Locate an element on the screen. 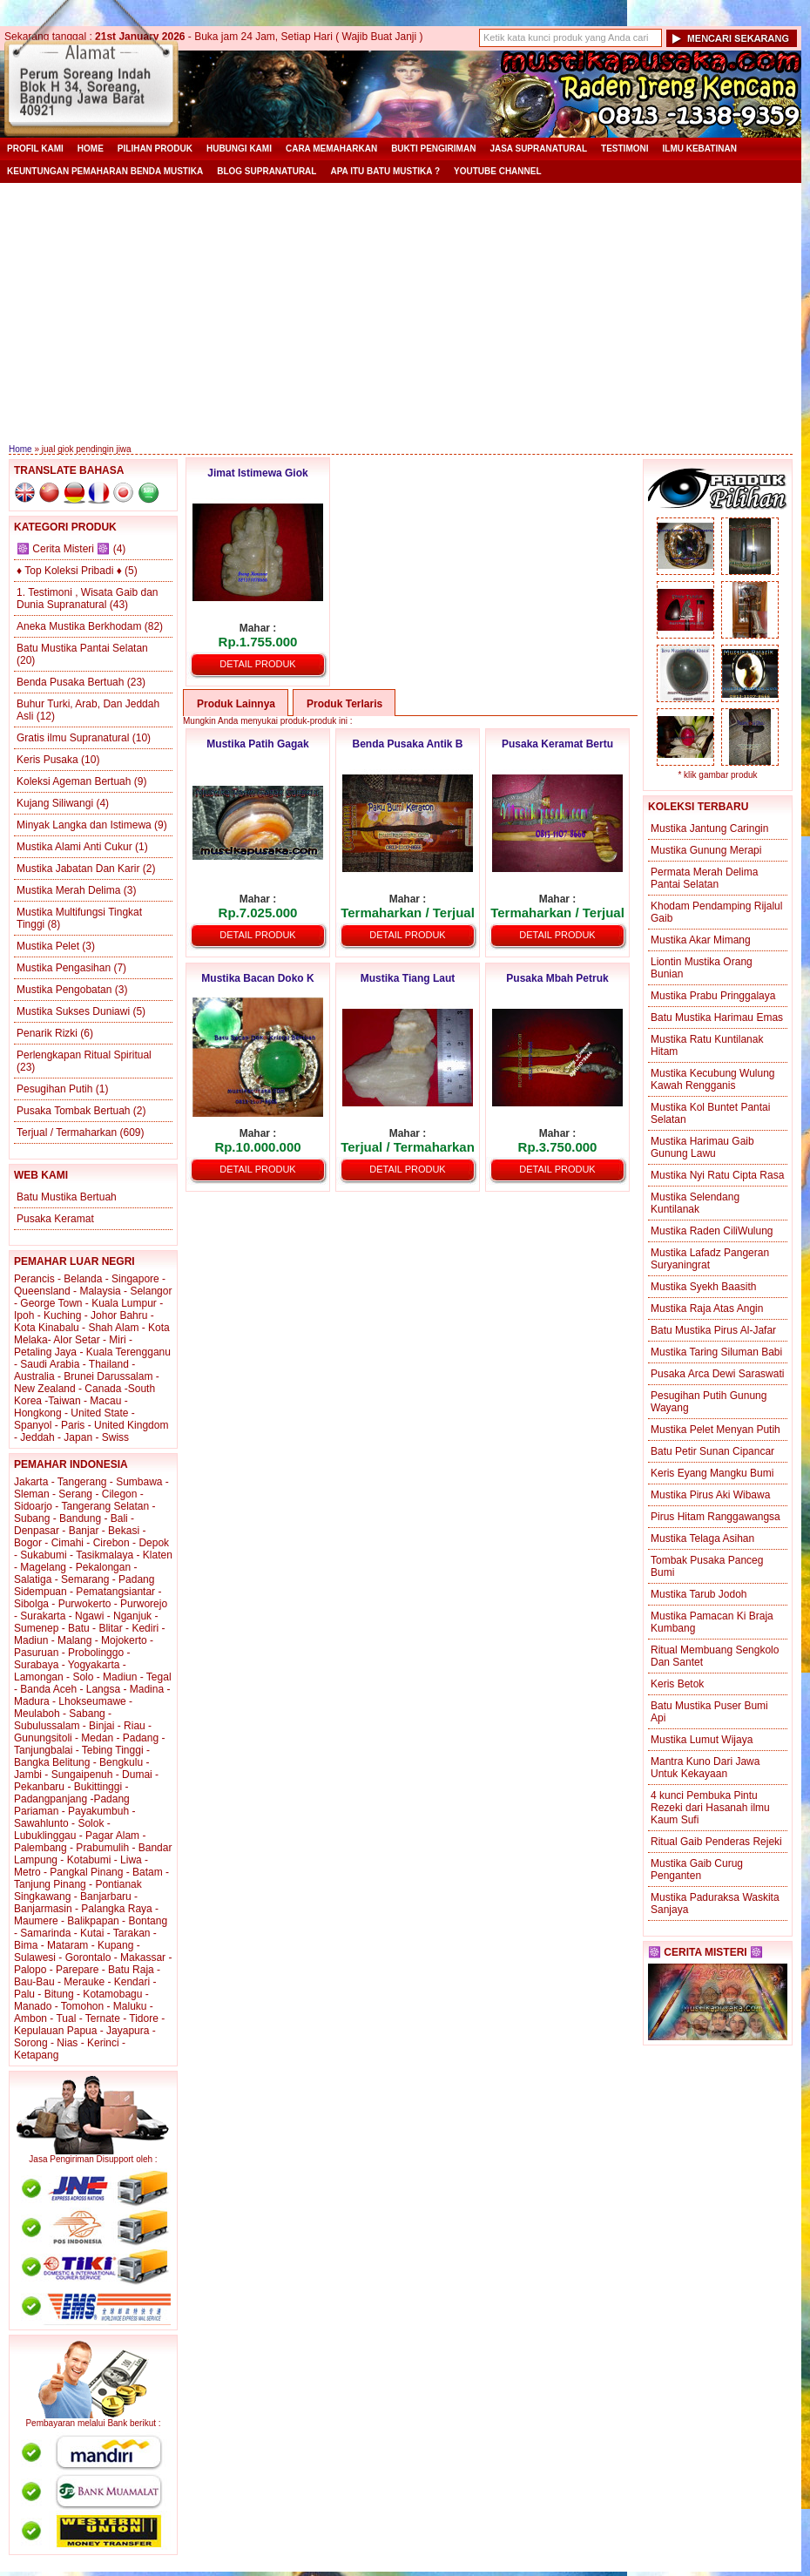 Image resolution: width=810 pixels, height=2576 pixels. Testimoni is located at coordinates (624, 148).